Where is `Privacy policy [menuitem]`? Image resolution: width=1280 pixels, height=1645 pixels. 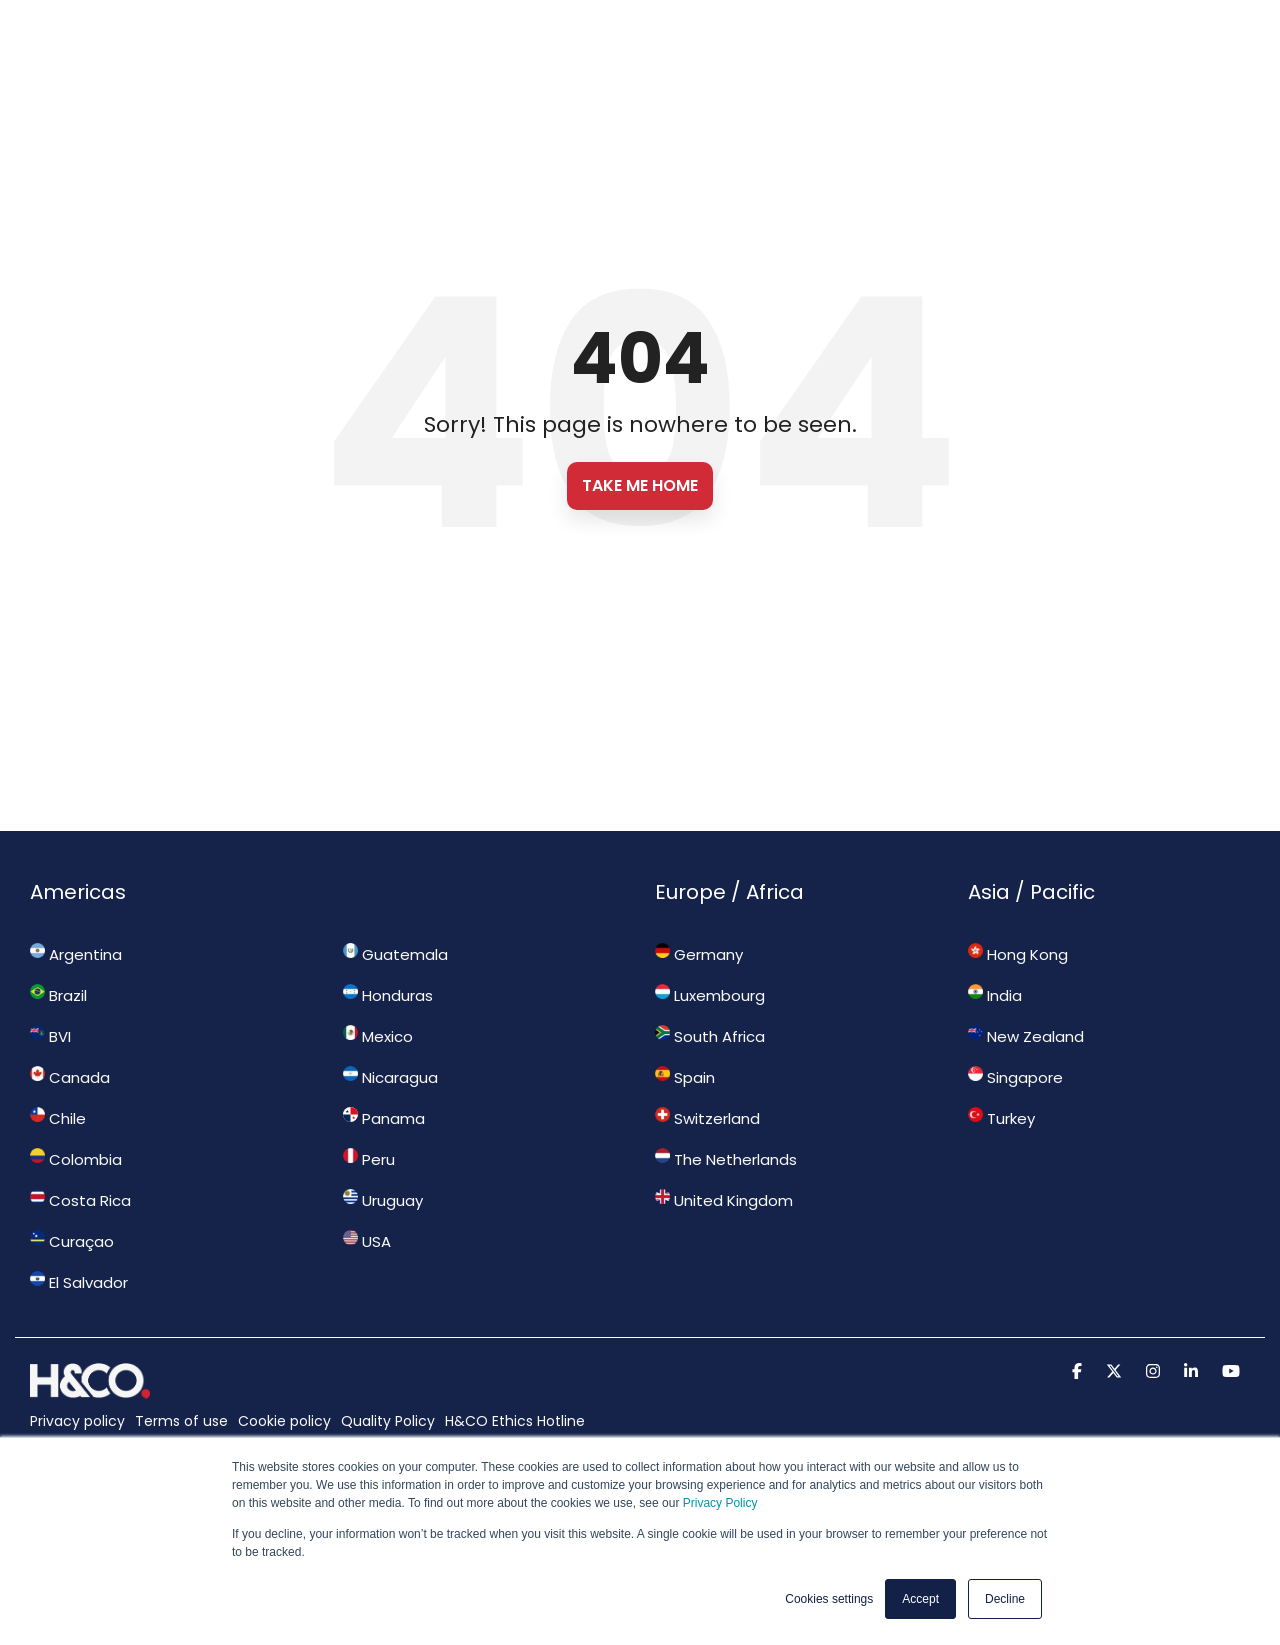 Privacy policy [menuitem] is located at coordinates (77, 1421).